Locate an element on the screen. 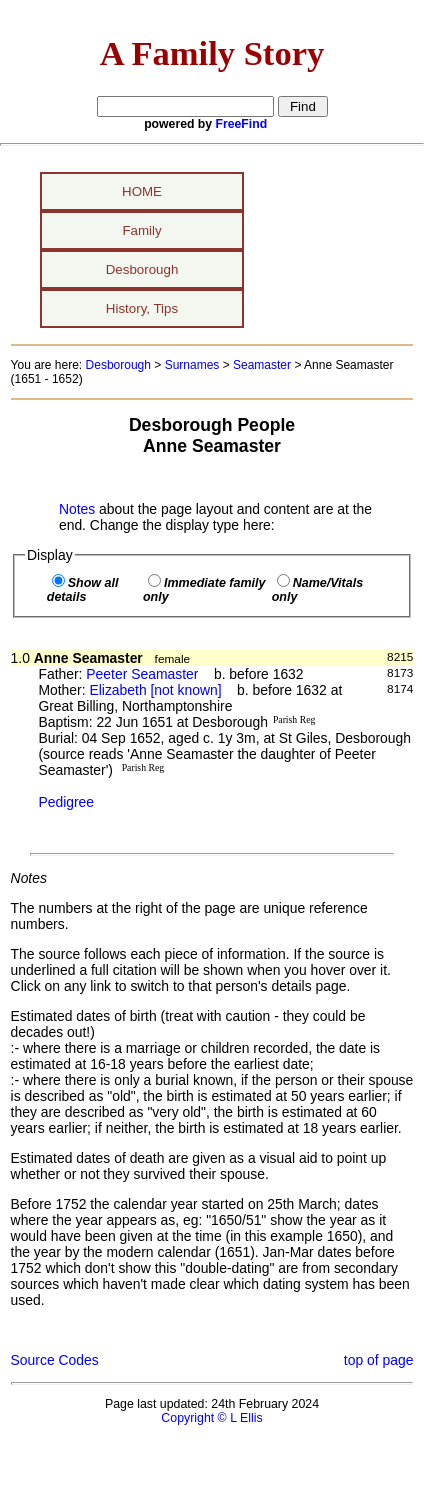 This screenshot has height=1487, width=424. HOME is located at coordinates (142, 191).